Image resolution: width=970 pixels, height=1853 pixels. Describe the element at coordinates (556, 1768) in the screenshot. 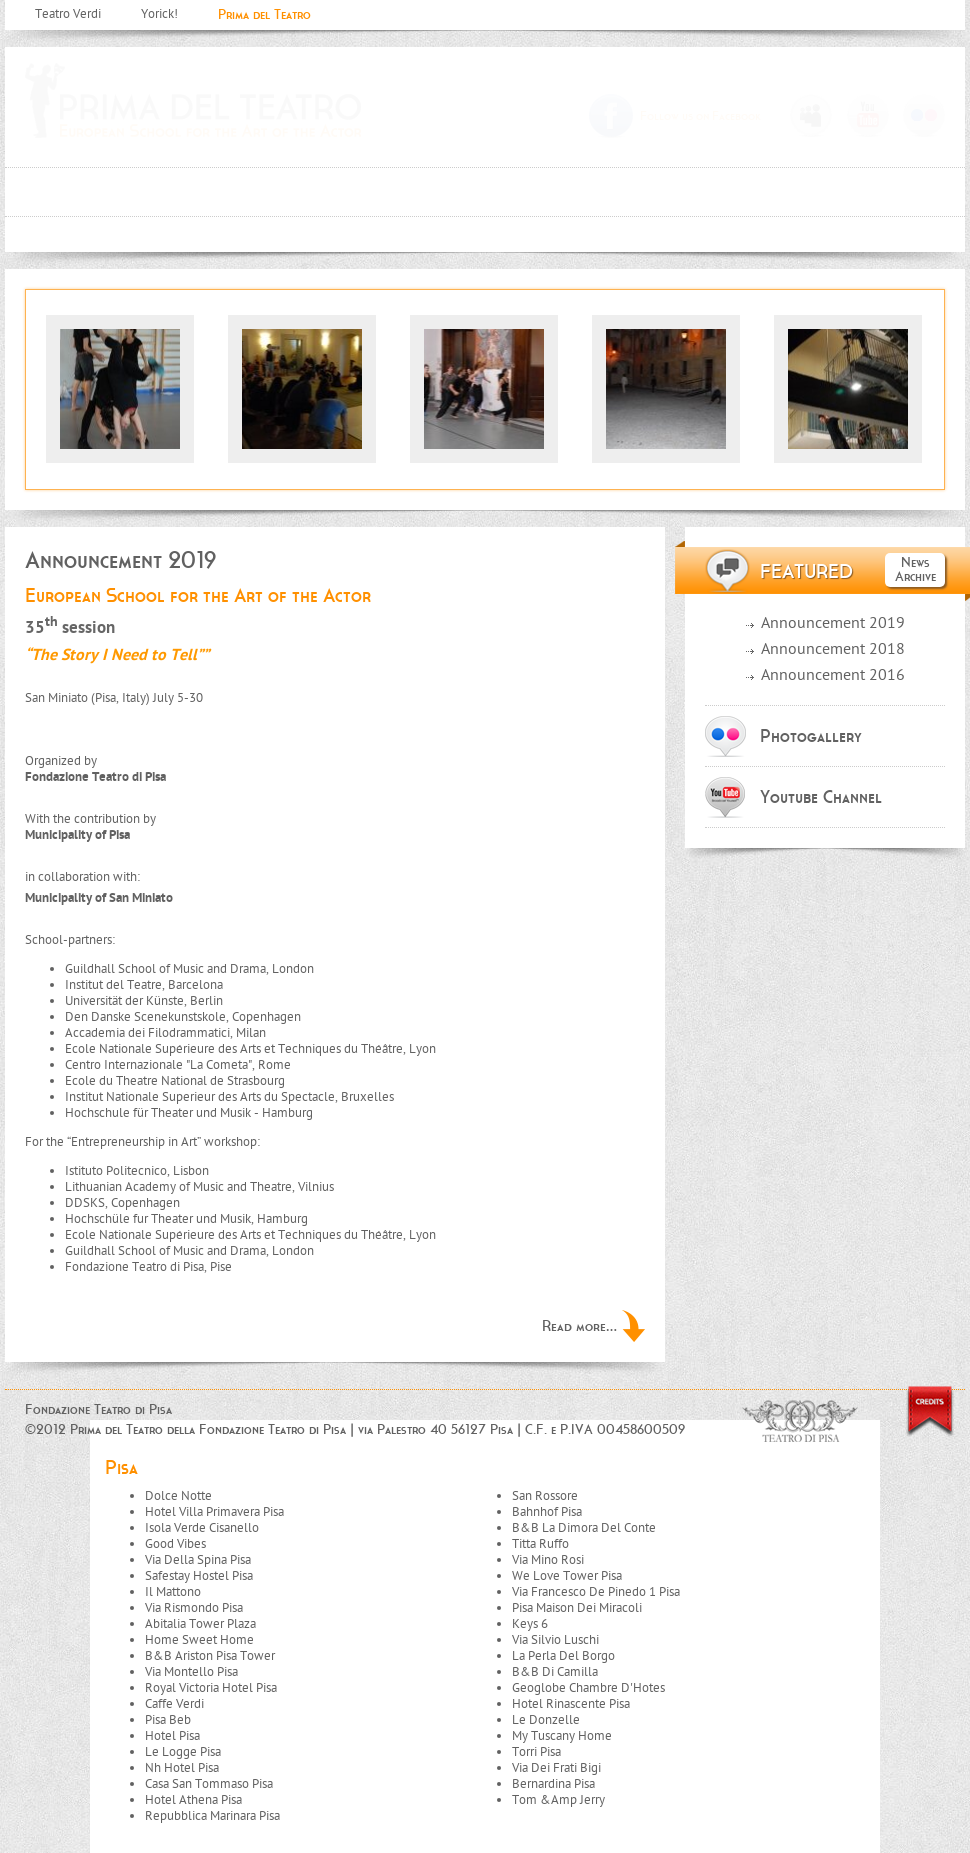

I see `Via Dei Frati Bigi` at that location.